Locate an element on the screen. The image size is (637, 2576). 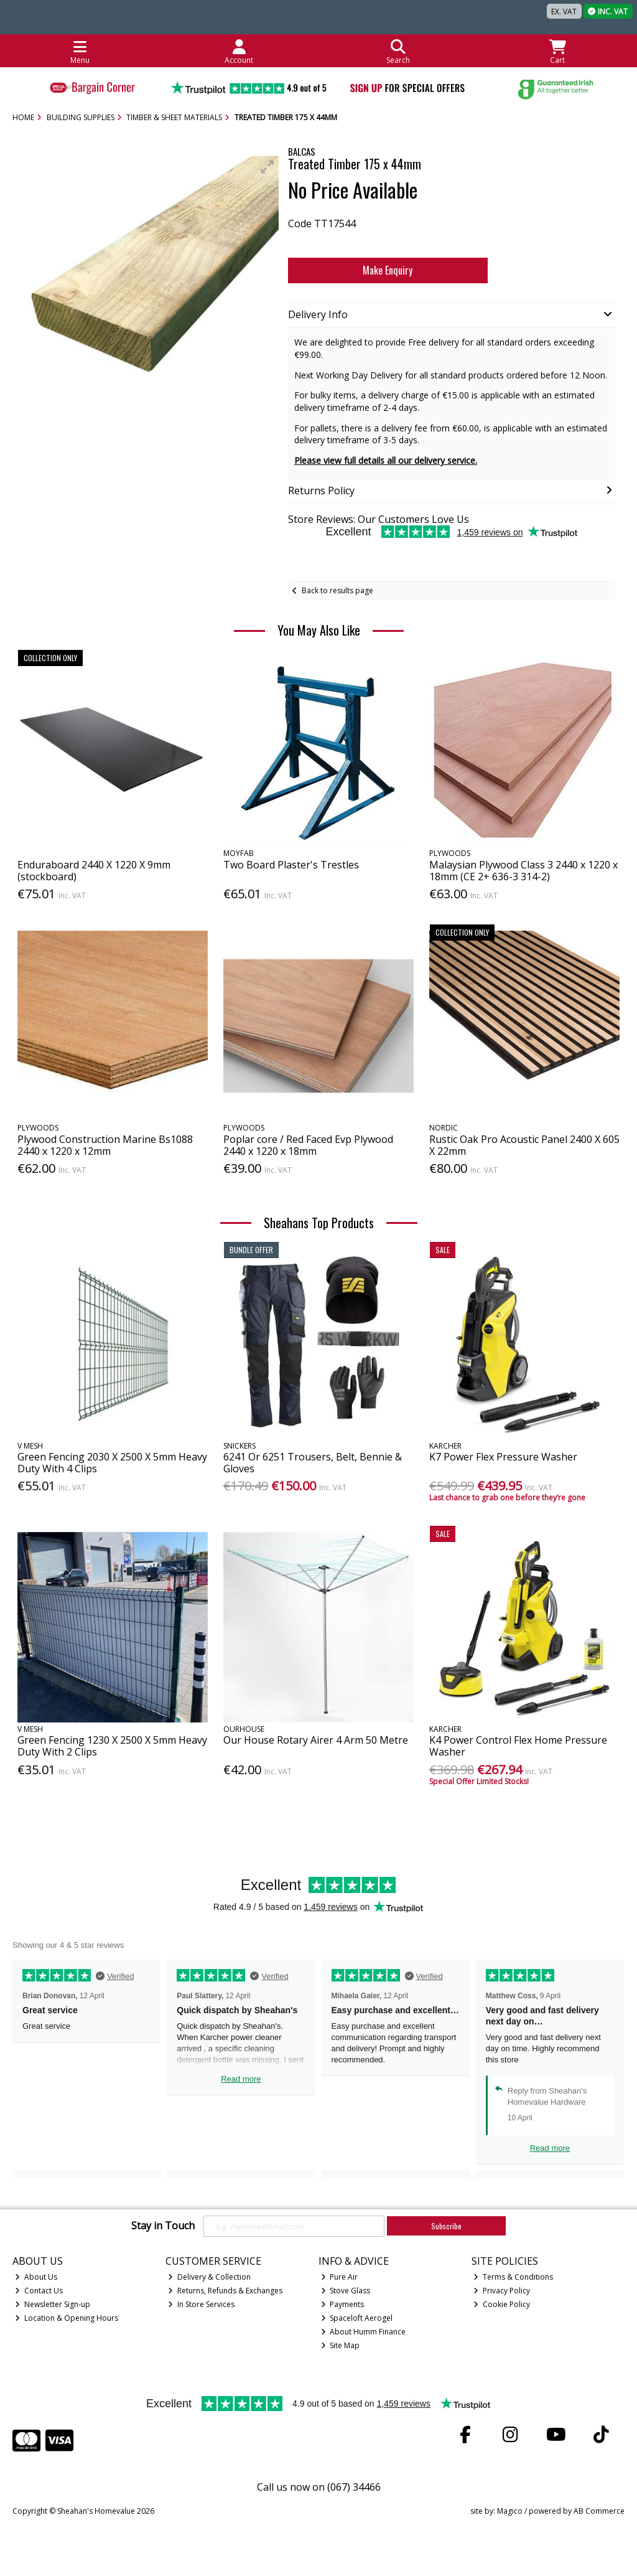
Terms & Conditions is located at coordinates (513, 2277).